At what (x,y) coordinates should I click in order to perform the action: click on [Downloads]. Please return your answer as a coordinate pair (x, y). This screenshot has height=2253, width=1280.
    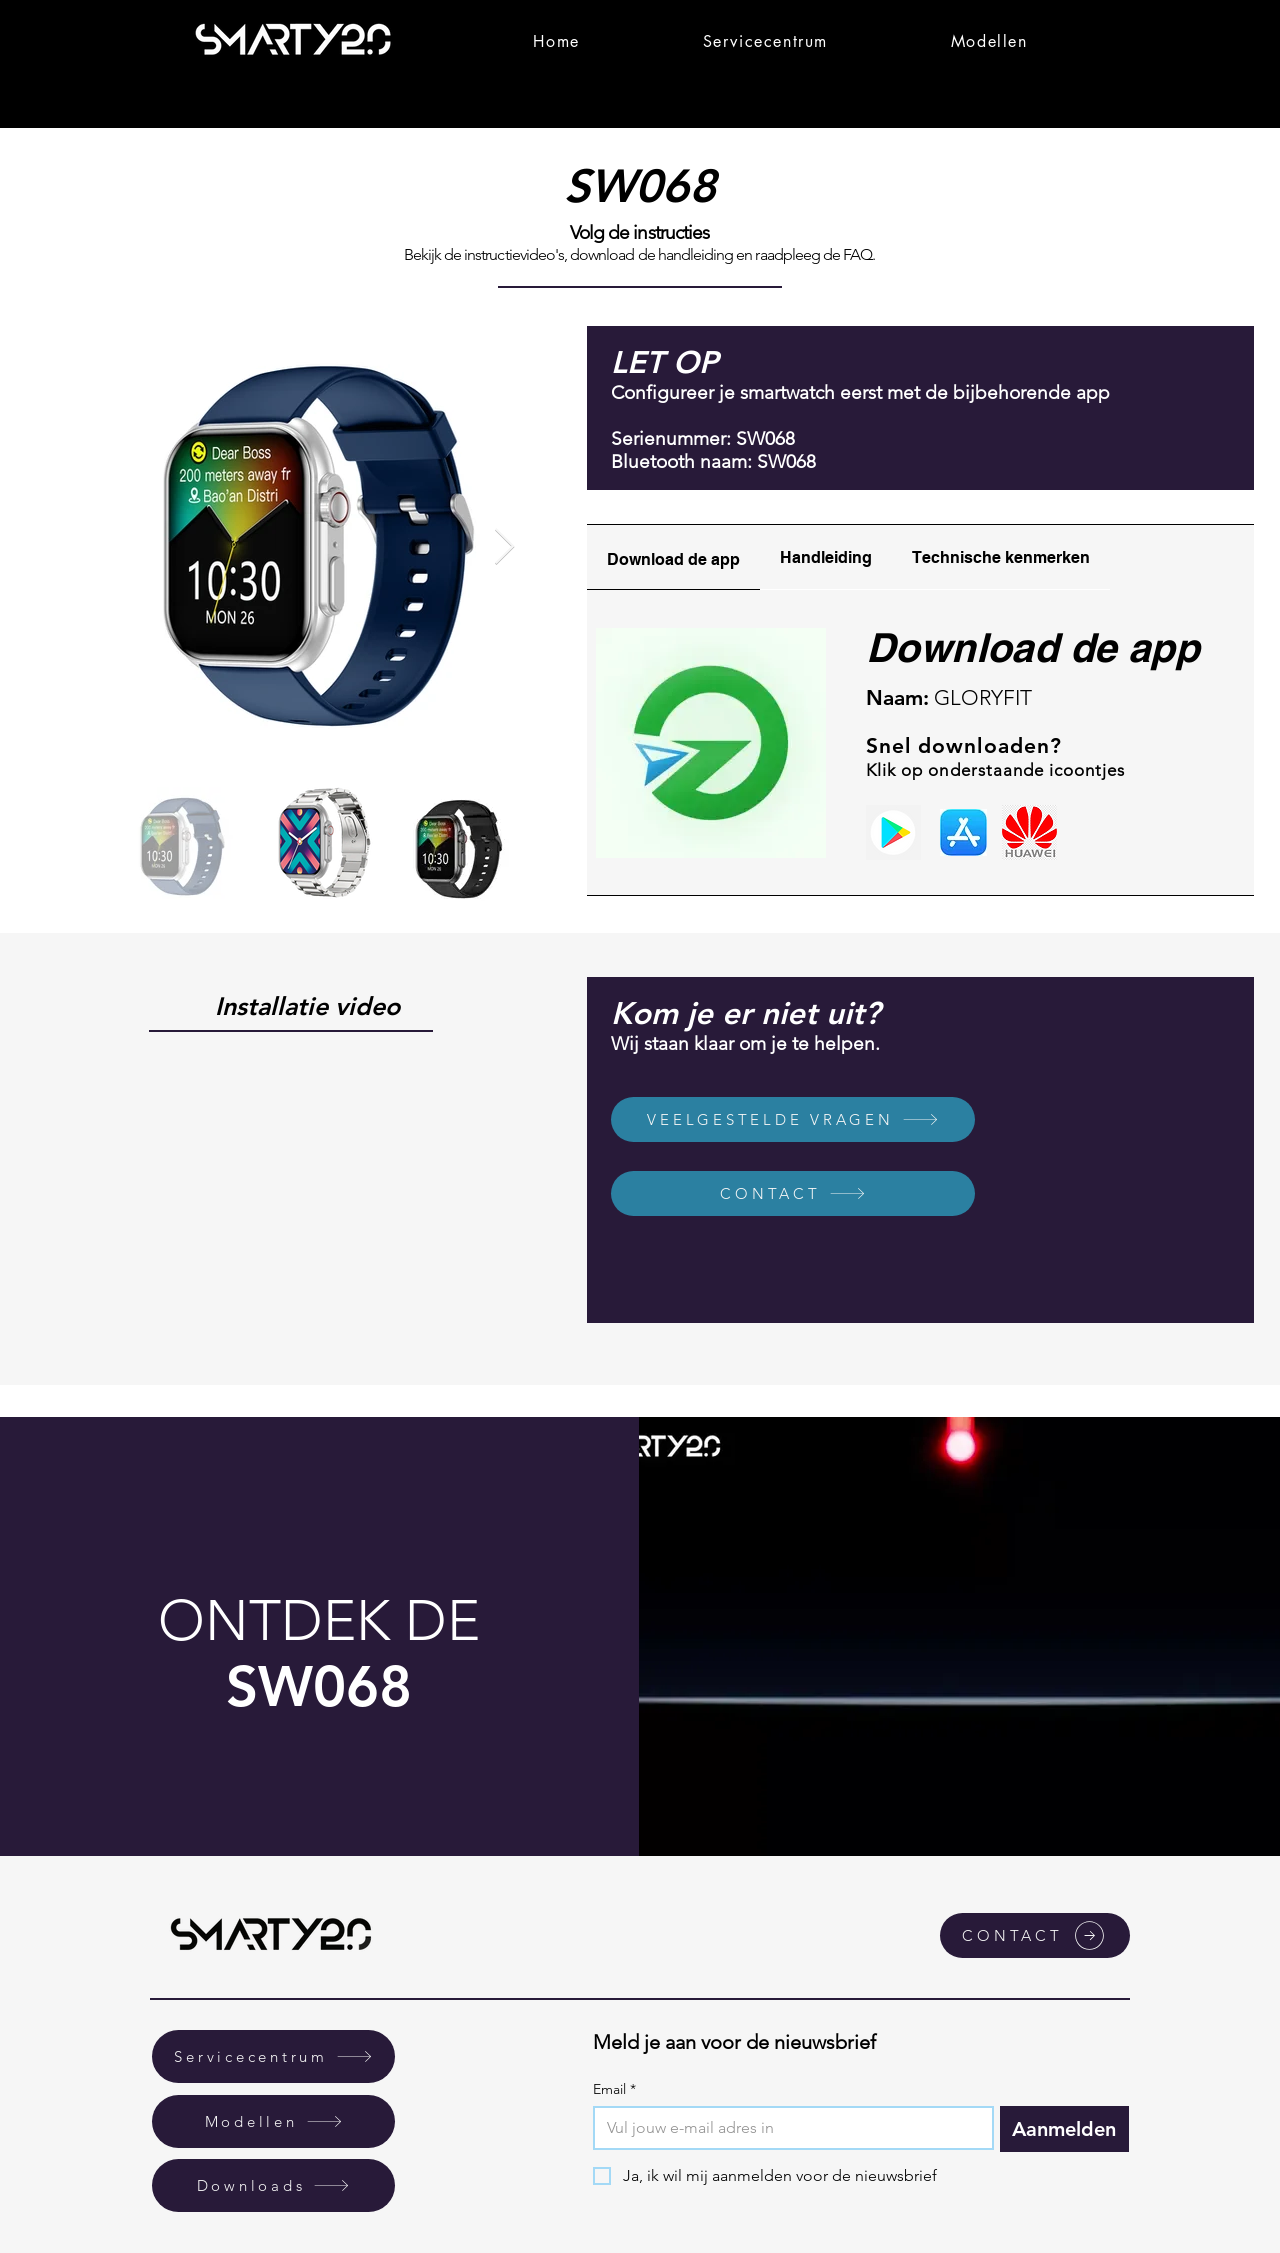
    Looking at the image, I should click on (273, 2185).